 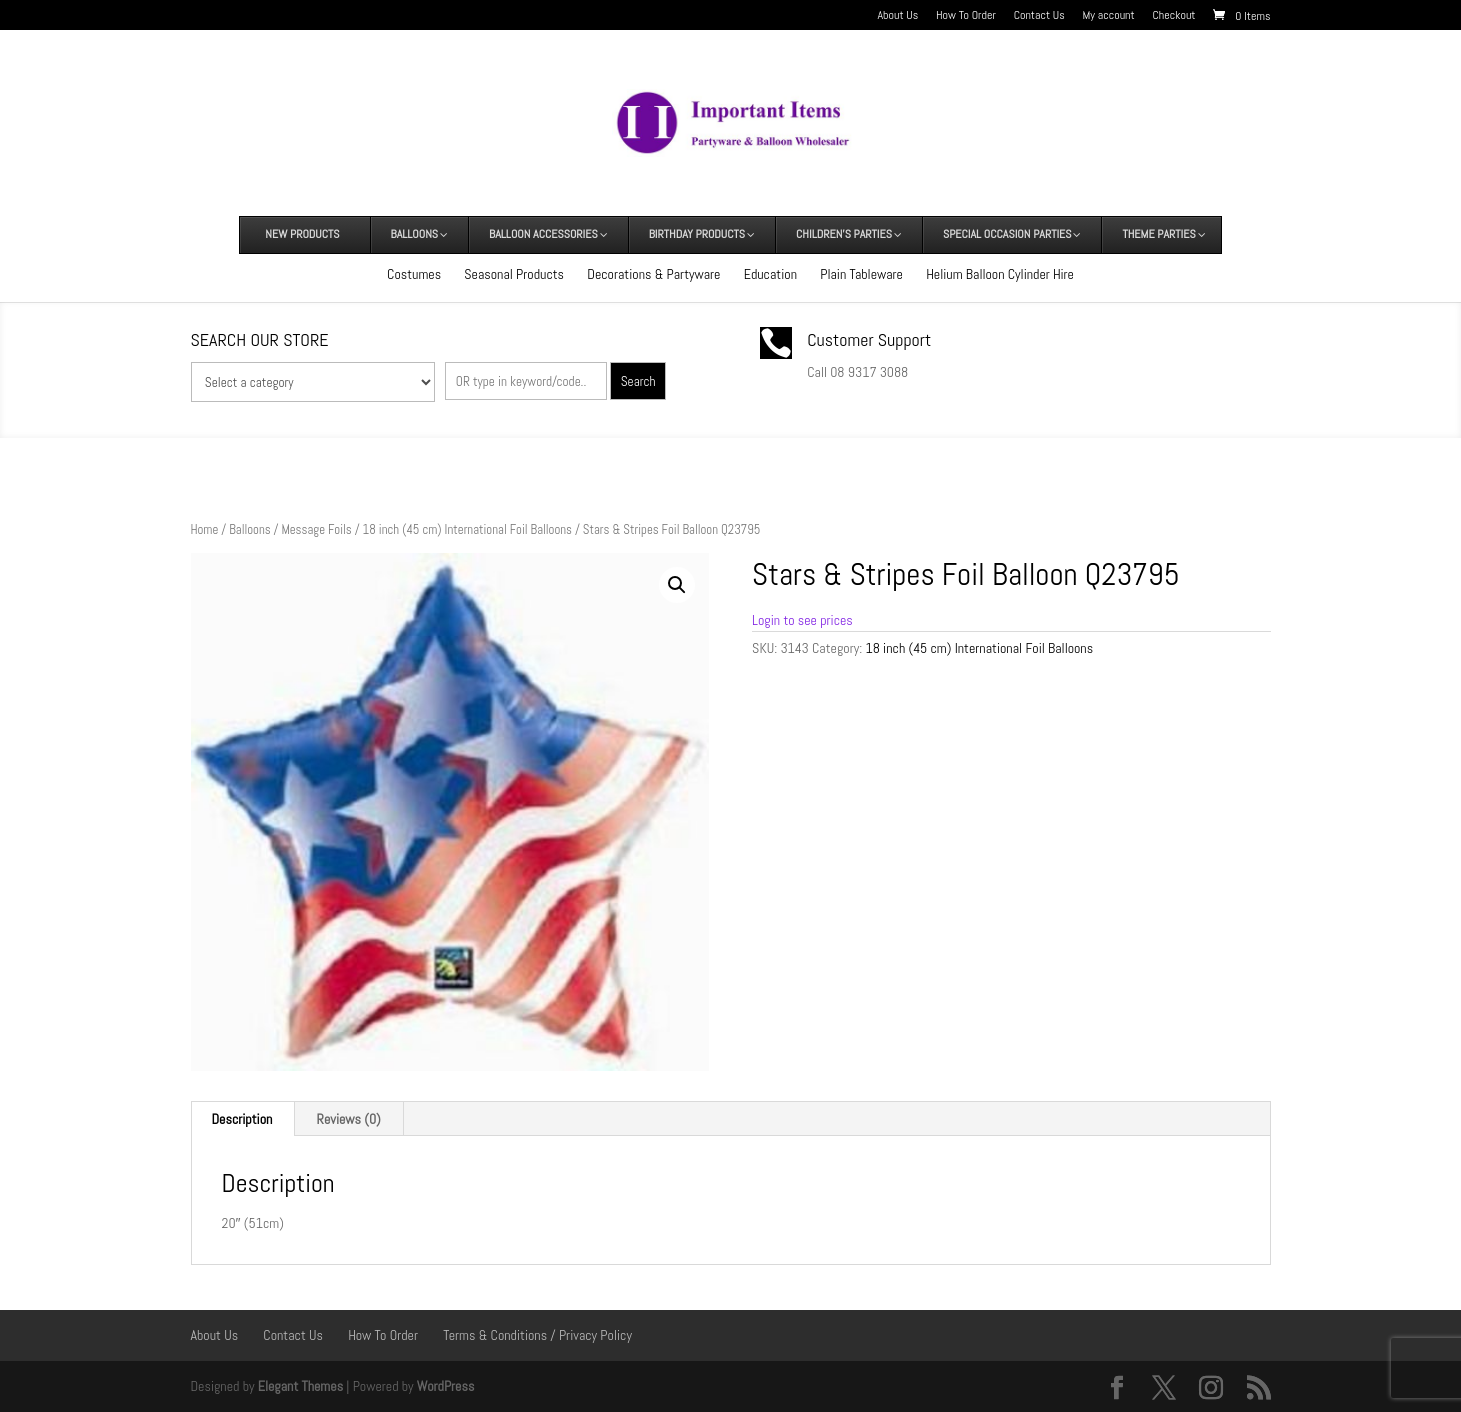 What do you see at coordinates (966, 16) in the screenshot?
I see `How To Order` at bounding box center [966, 16].